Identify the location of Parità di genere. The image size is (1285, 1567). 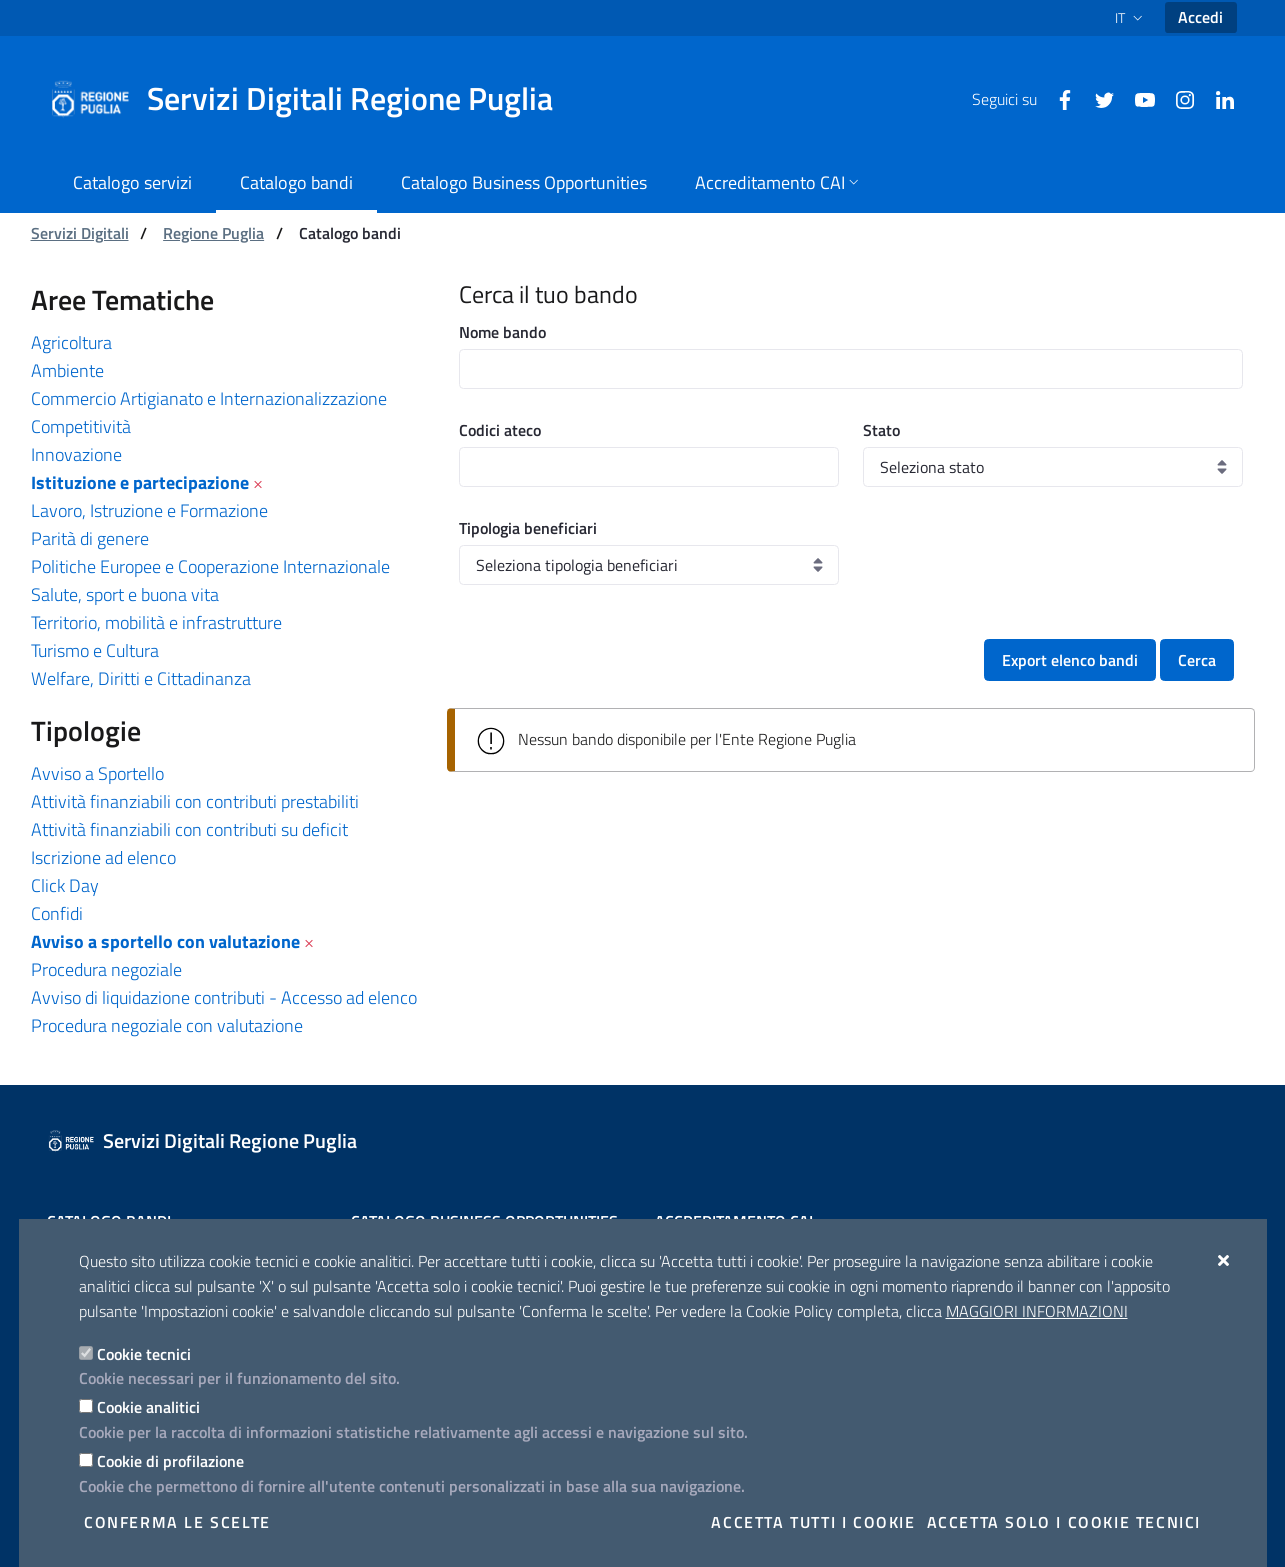
(90, 538).